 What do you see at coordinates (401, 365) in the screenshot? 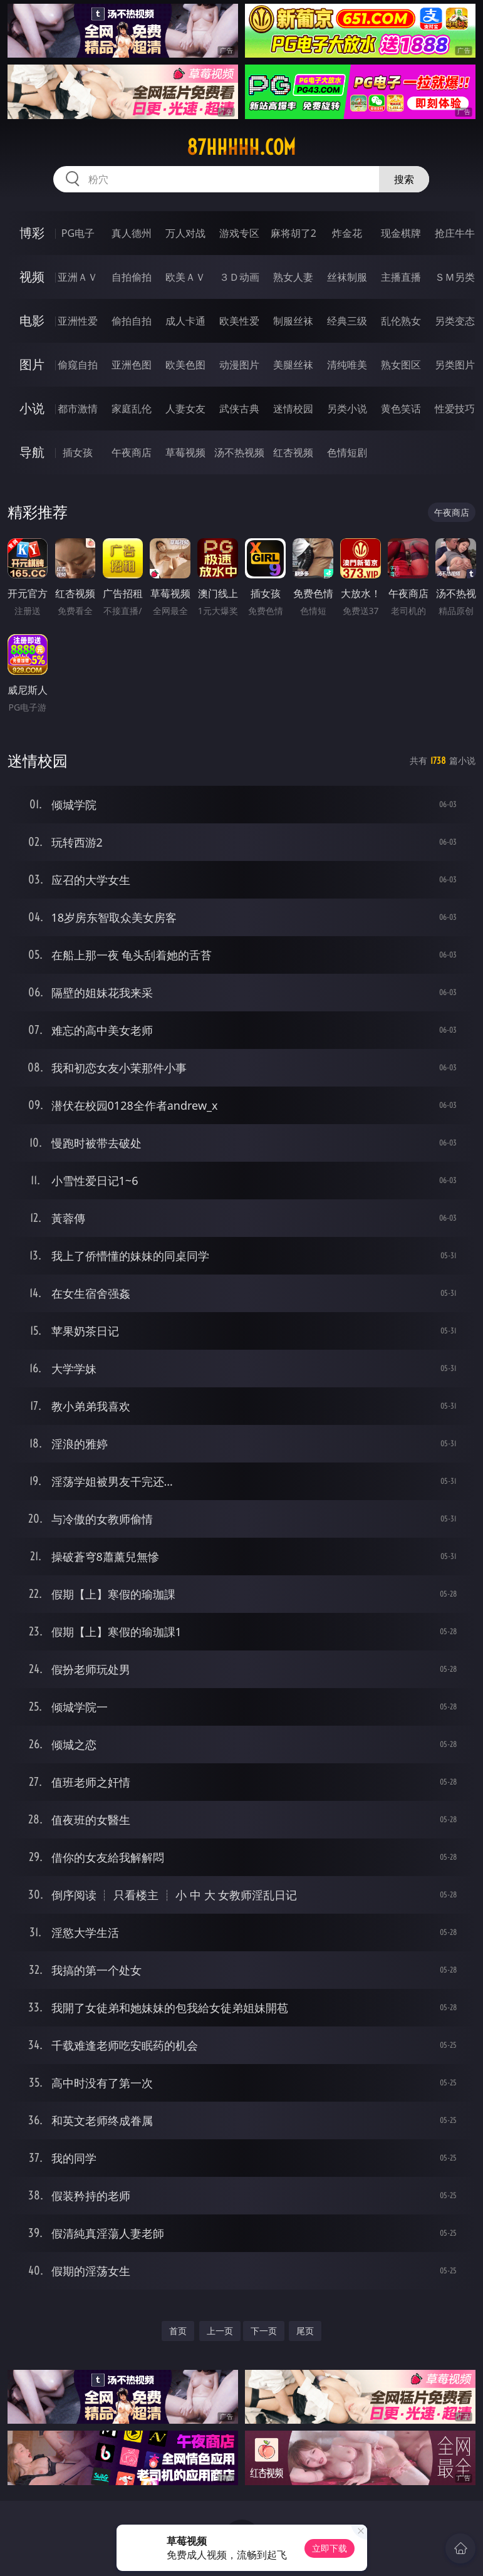
I see `熟女图区` at bounding box center [401, 365].